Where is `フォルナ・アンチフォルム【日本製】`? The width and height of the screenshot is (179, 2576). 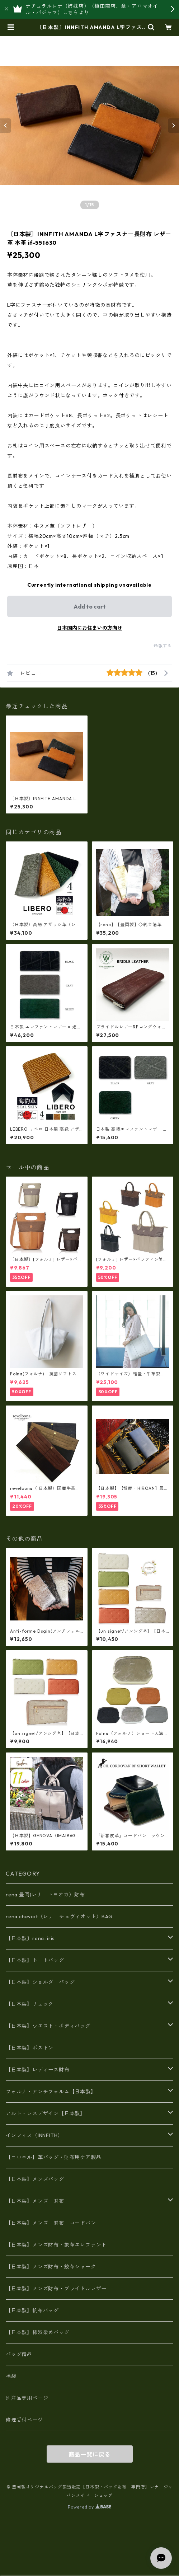
フォルナ・アンチフォルム【日本製】 is located at coordinates (51, 2091).